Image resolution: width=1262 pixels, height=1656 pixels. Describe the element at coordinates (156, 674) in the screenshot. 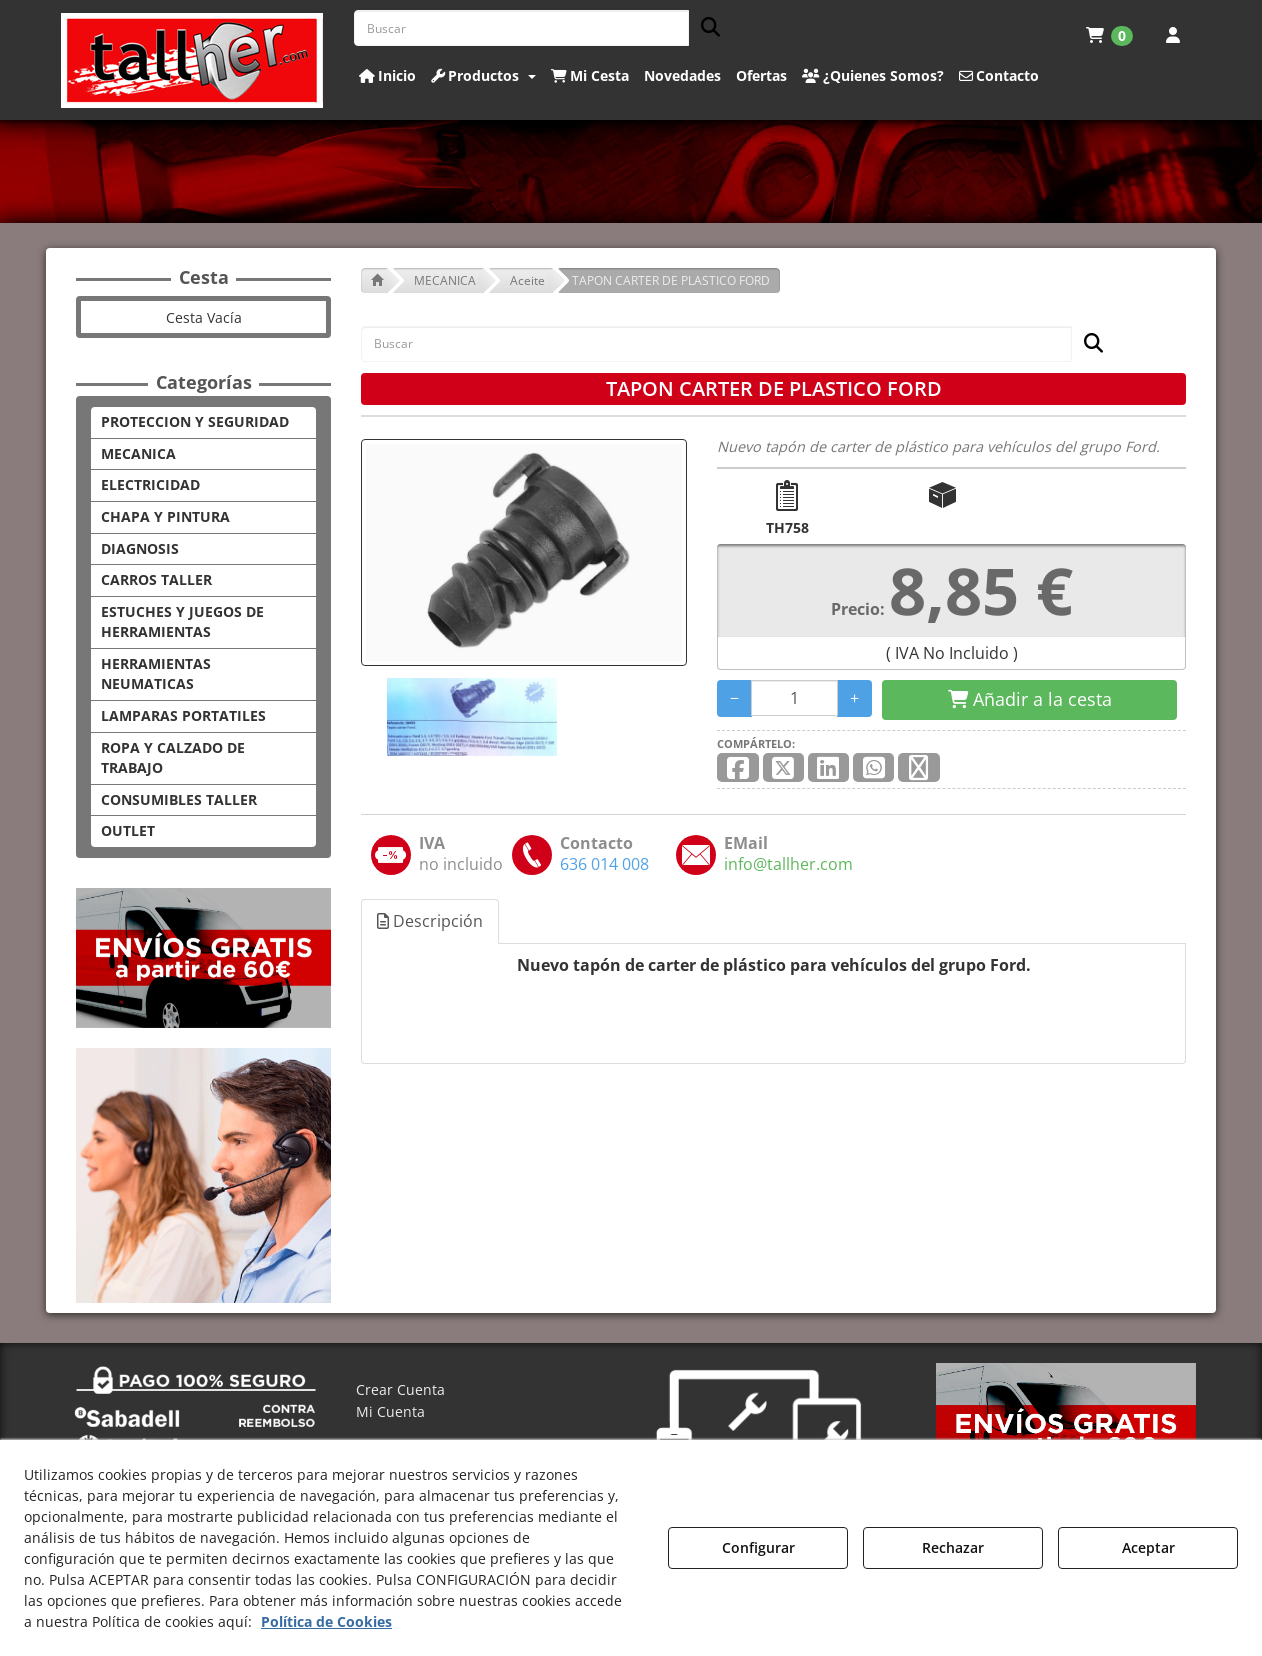

I see `HERRAMIENTAS NEUMATICAS [button]` at that location.